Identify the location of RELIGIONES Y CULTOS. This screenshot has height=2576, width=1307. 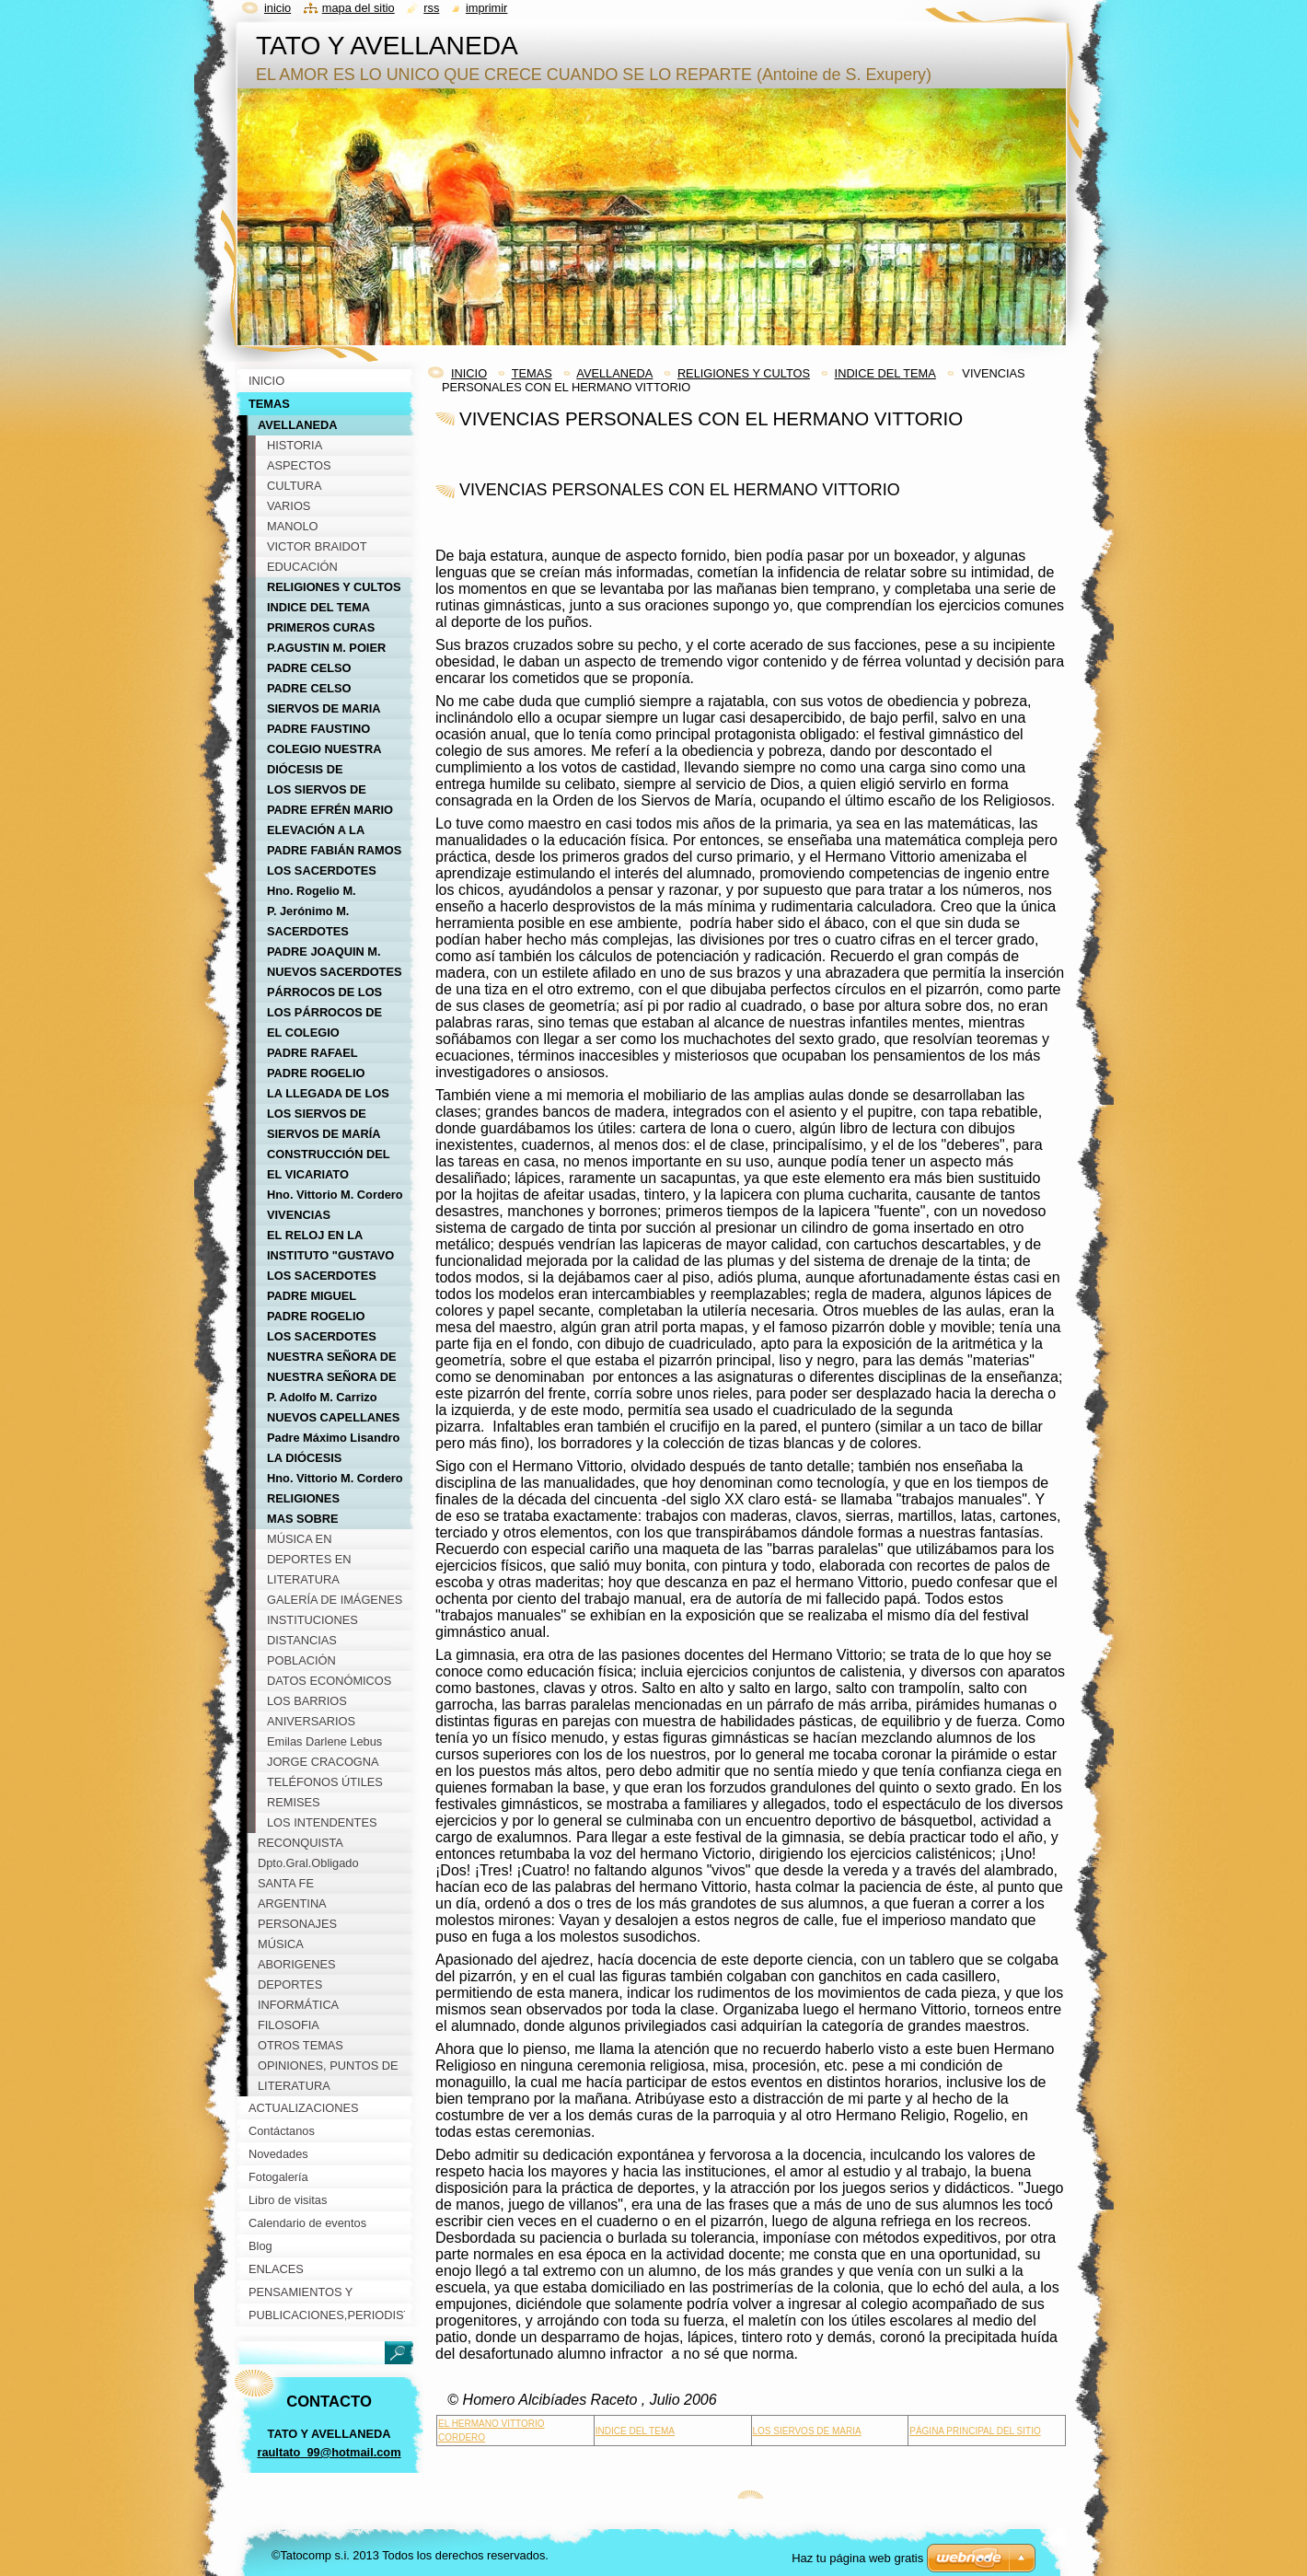
(743, 373).